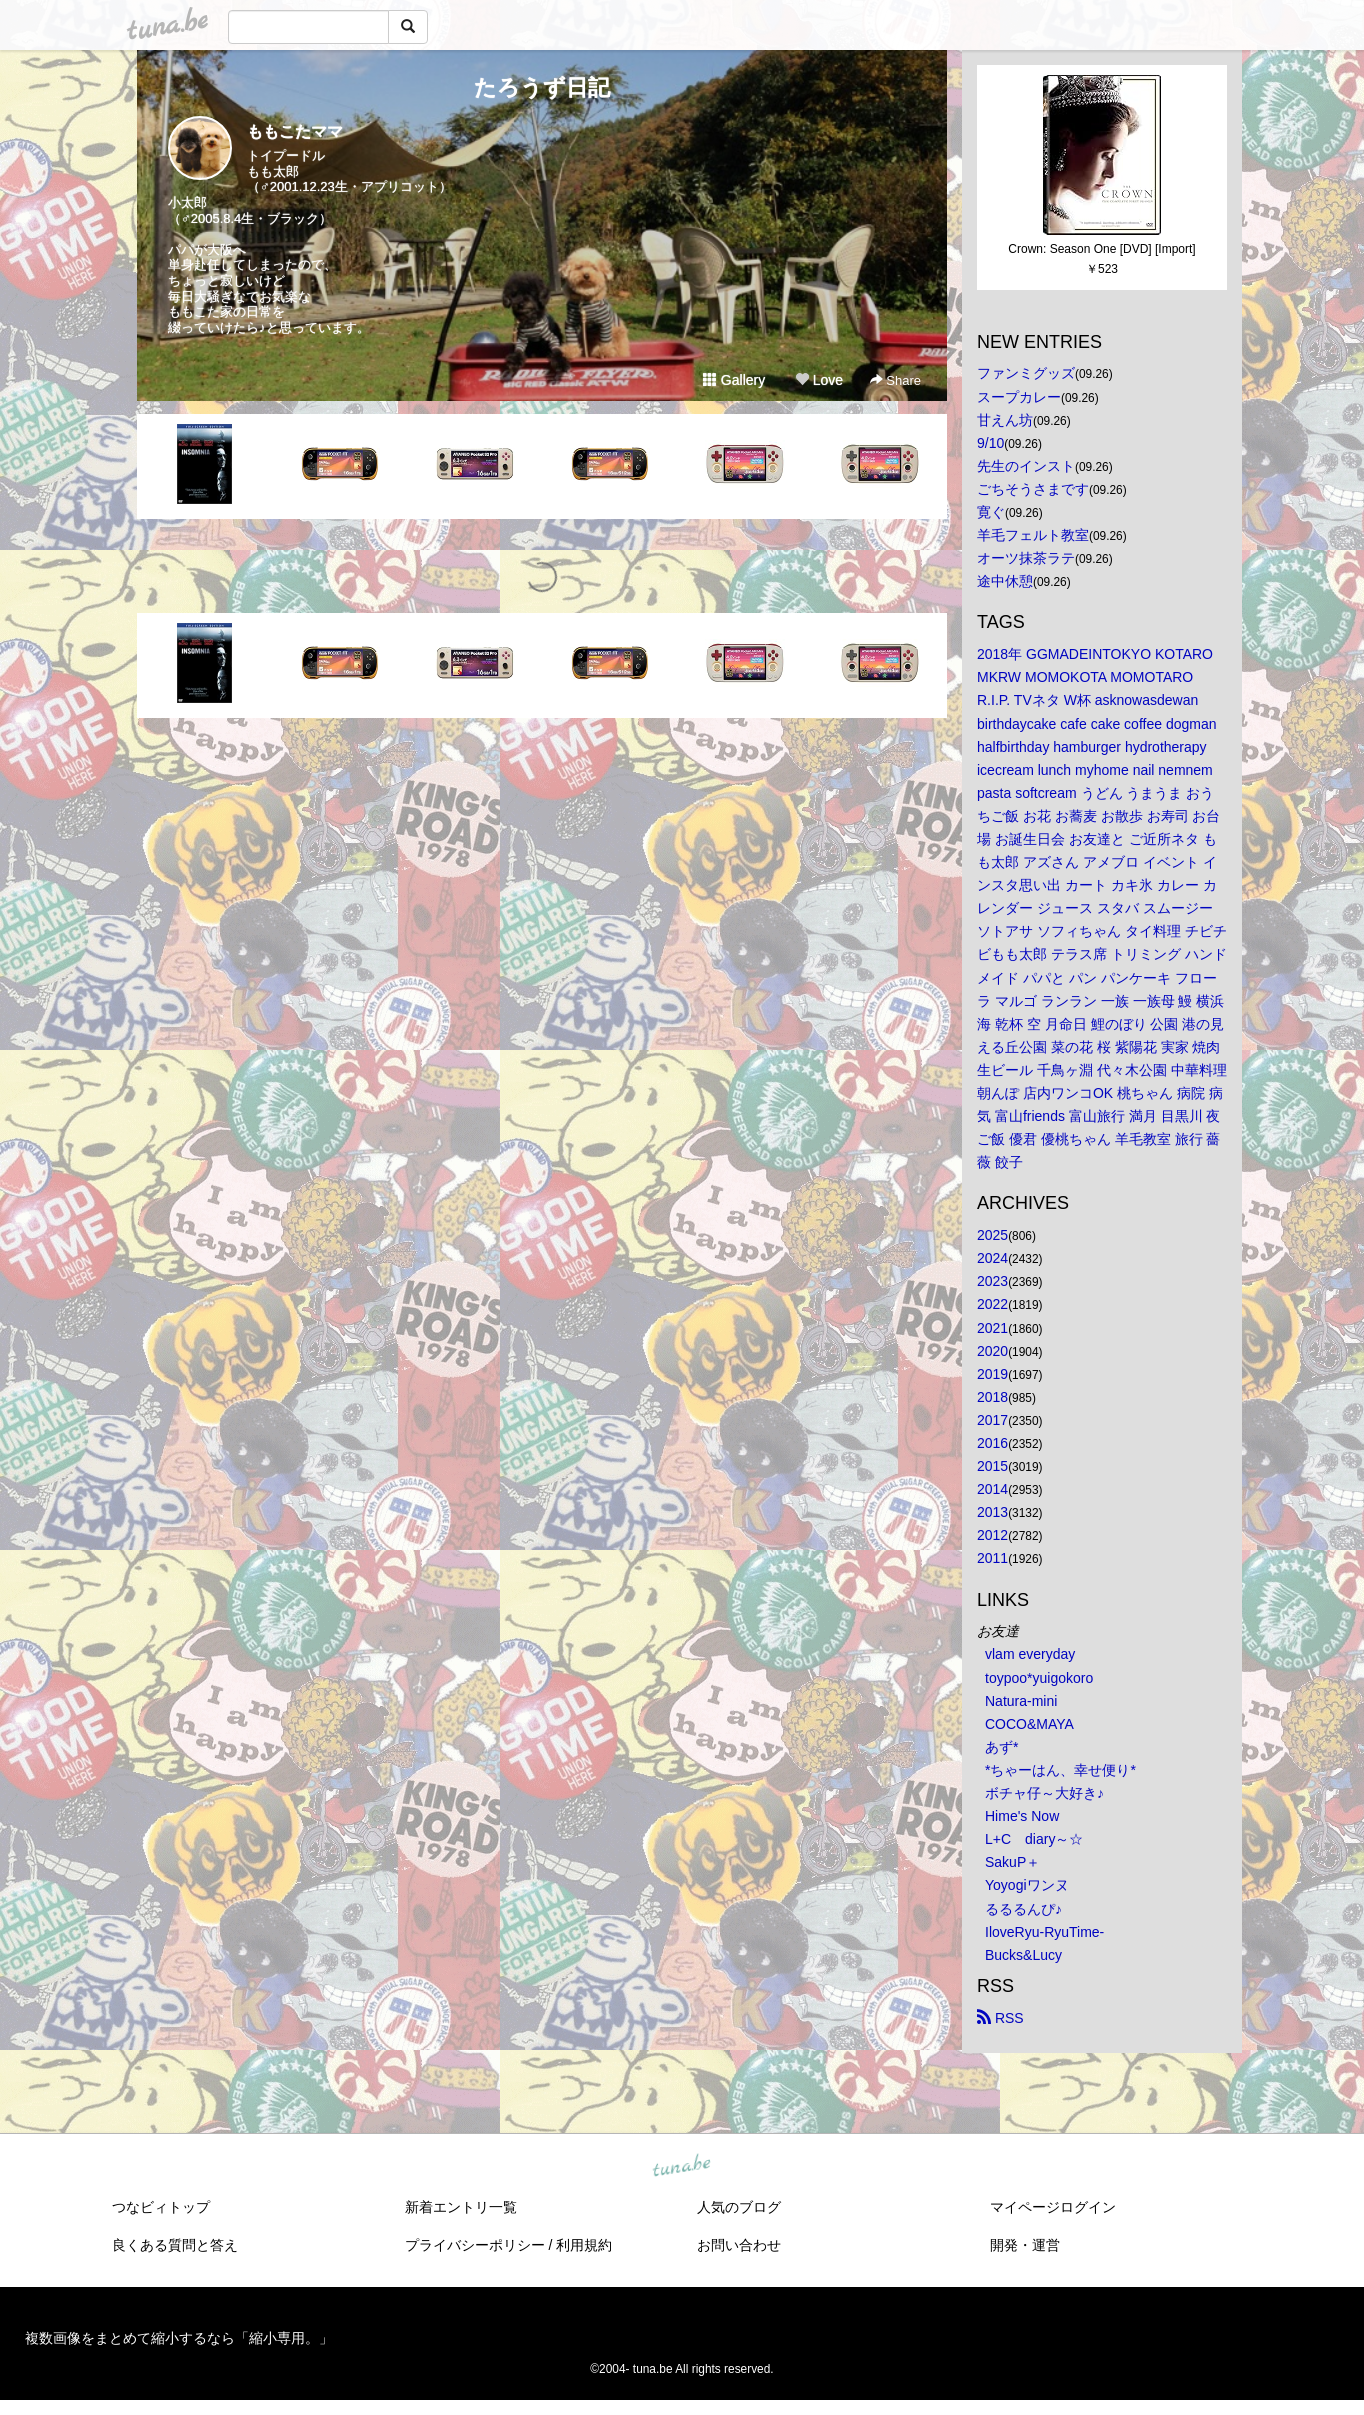  What do you see at coordinates (992, 1443) in the screenshot?
I see `2016` at bounding box center [992, 1443].